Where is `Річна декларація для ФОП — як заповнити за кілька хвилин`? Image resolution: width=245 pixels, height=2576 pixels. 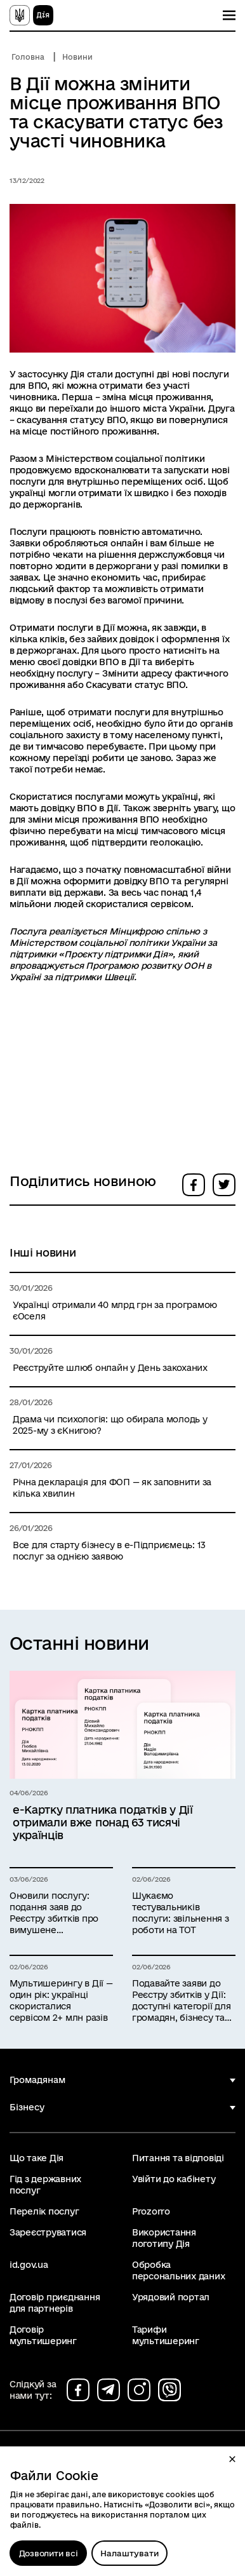
Річна декларація для ФОП — як заповнити за кілька хвилин is located at coordinates (112, 1488).